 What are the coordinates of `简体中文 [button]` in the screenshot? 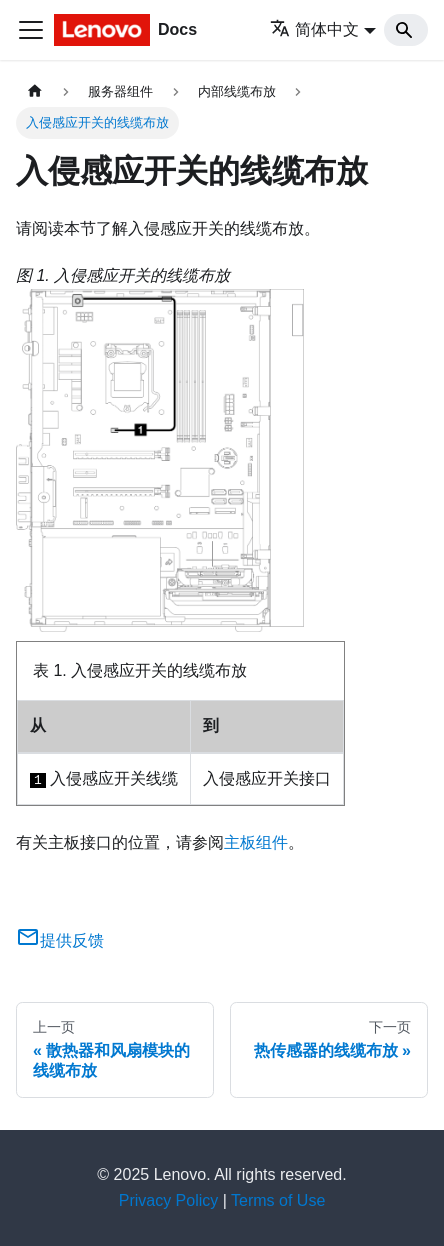 It's located at (314, 29).